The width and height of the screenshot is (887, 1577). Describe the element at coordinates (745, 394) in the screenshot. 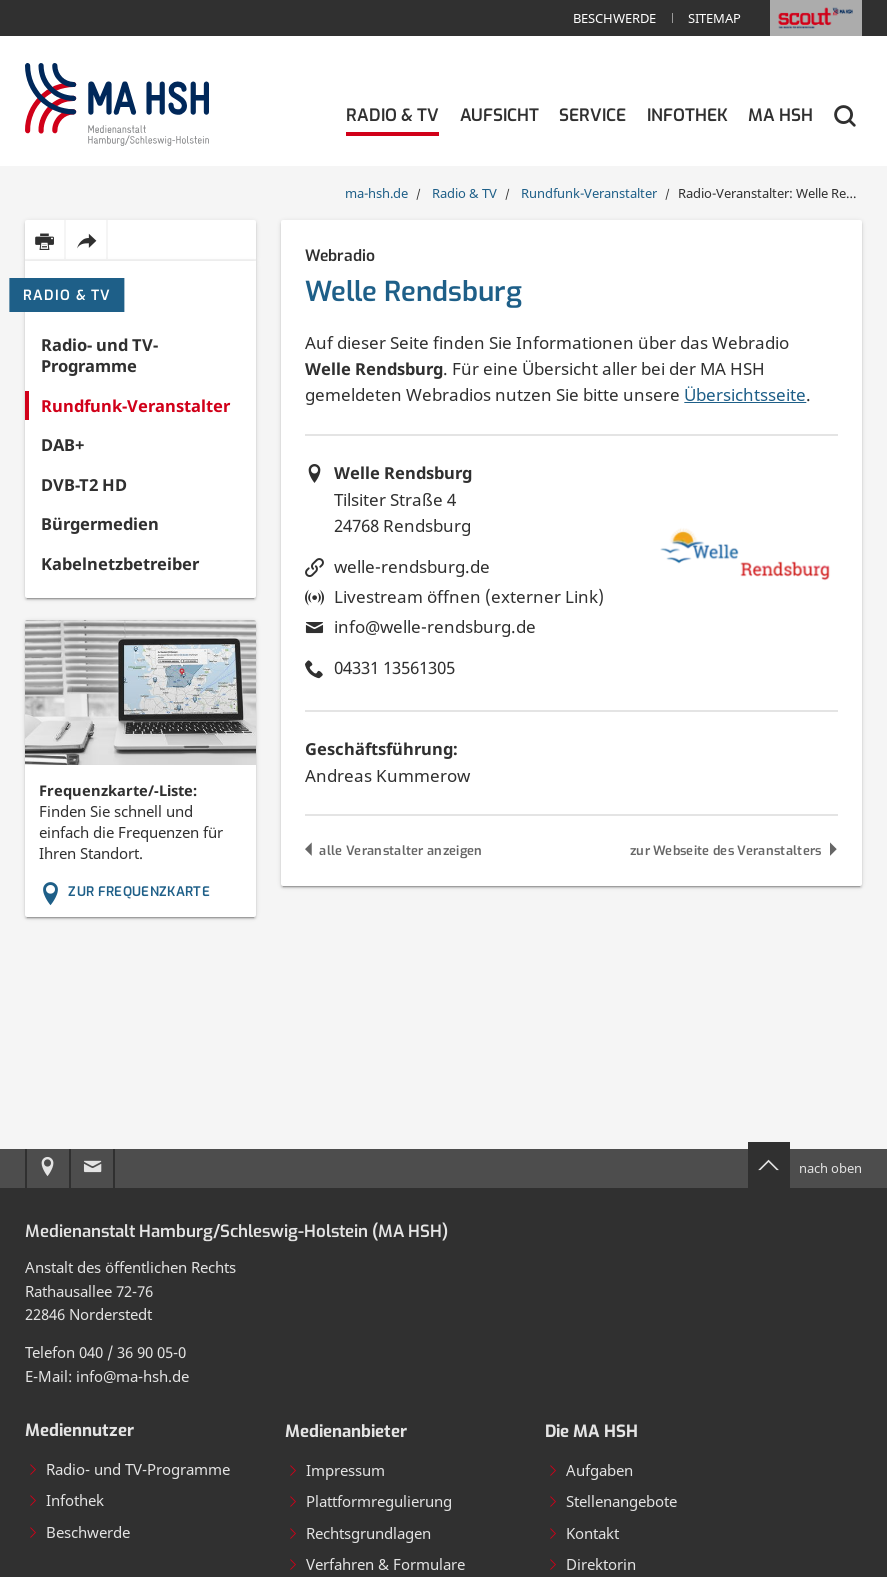

I see `Übersichtsseite` at that location.